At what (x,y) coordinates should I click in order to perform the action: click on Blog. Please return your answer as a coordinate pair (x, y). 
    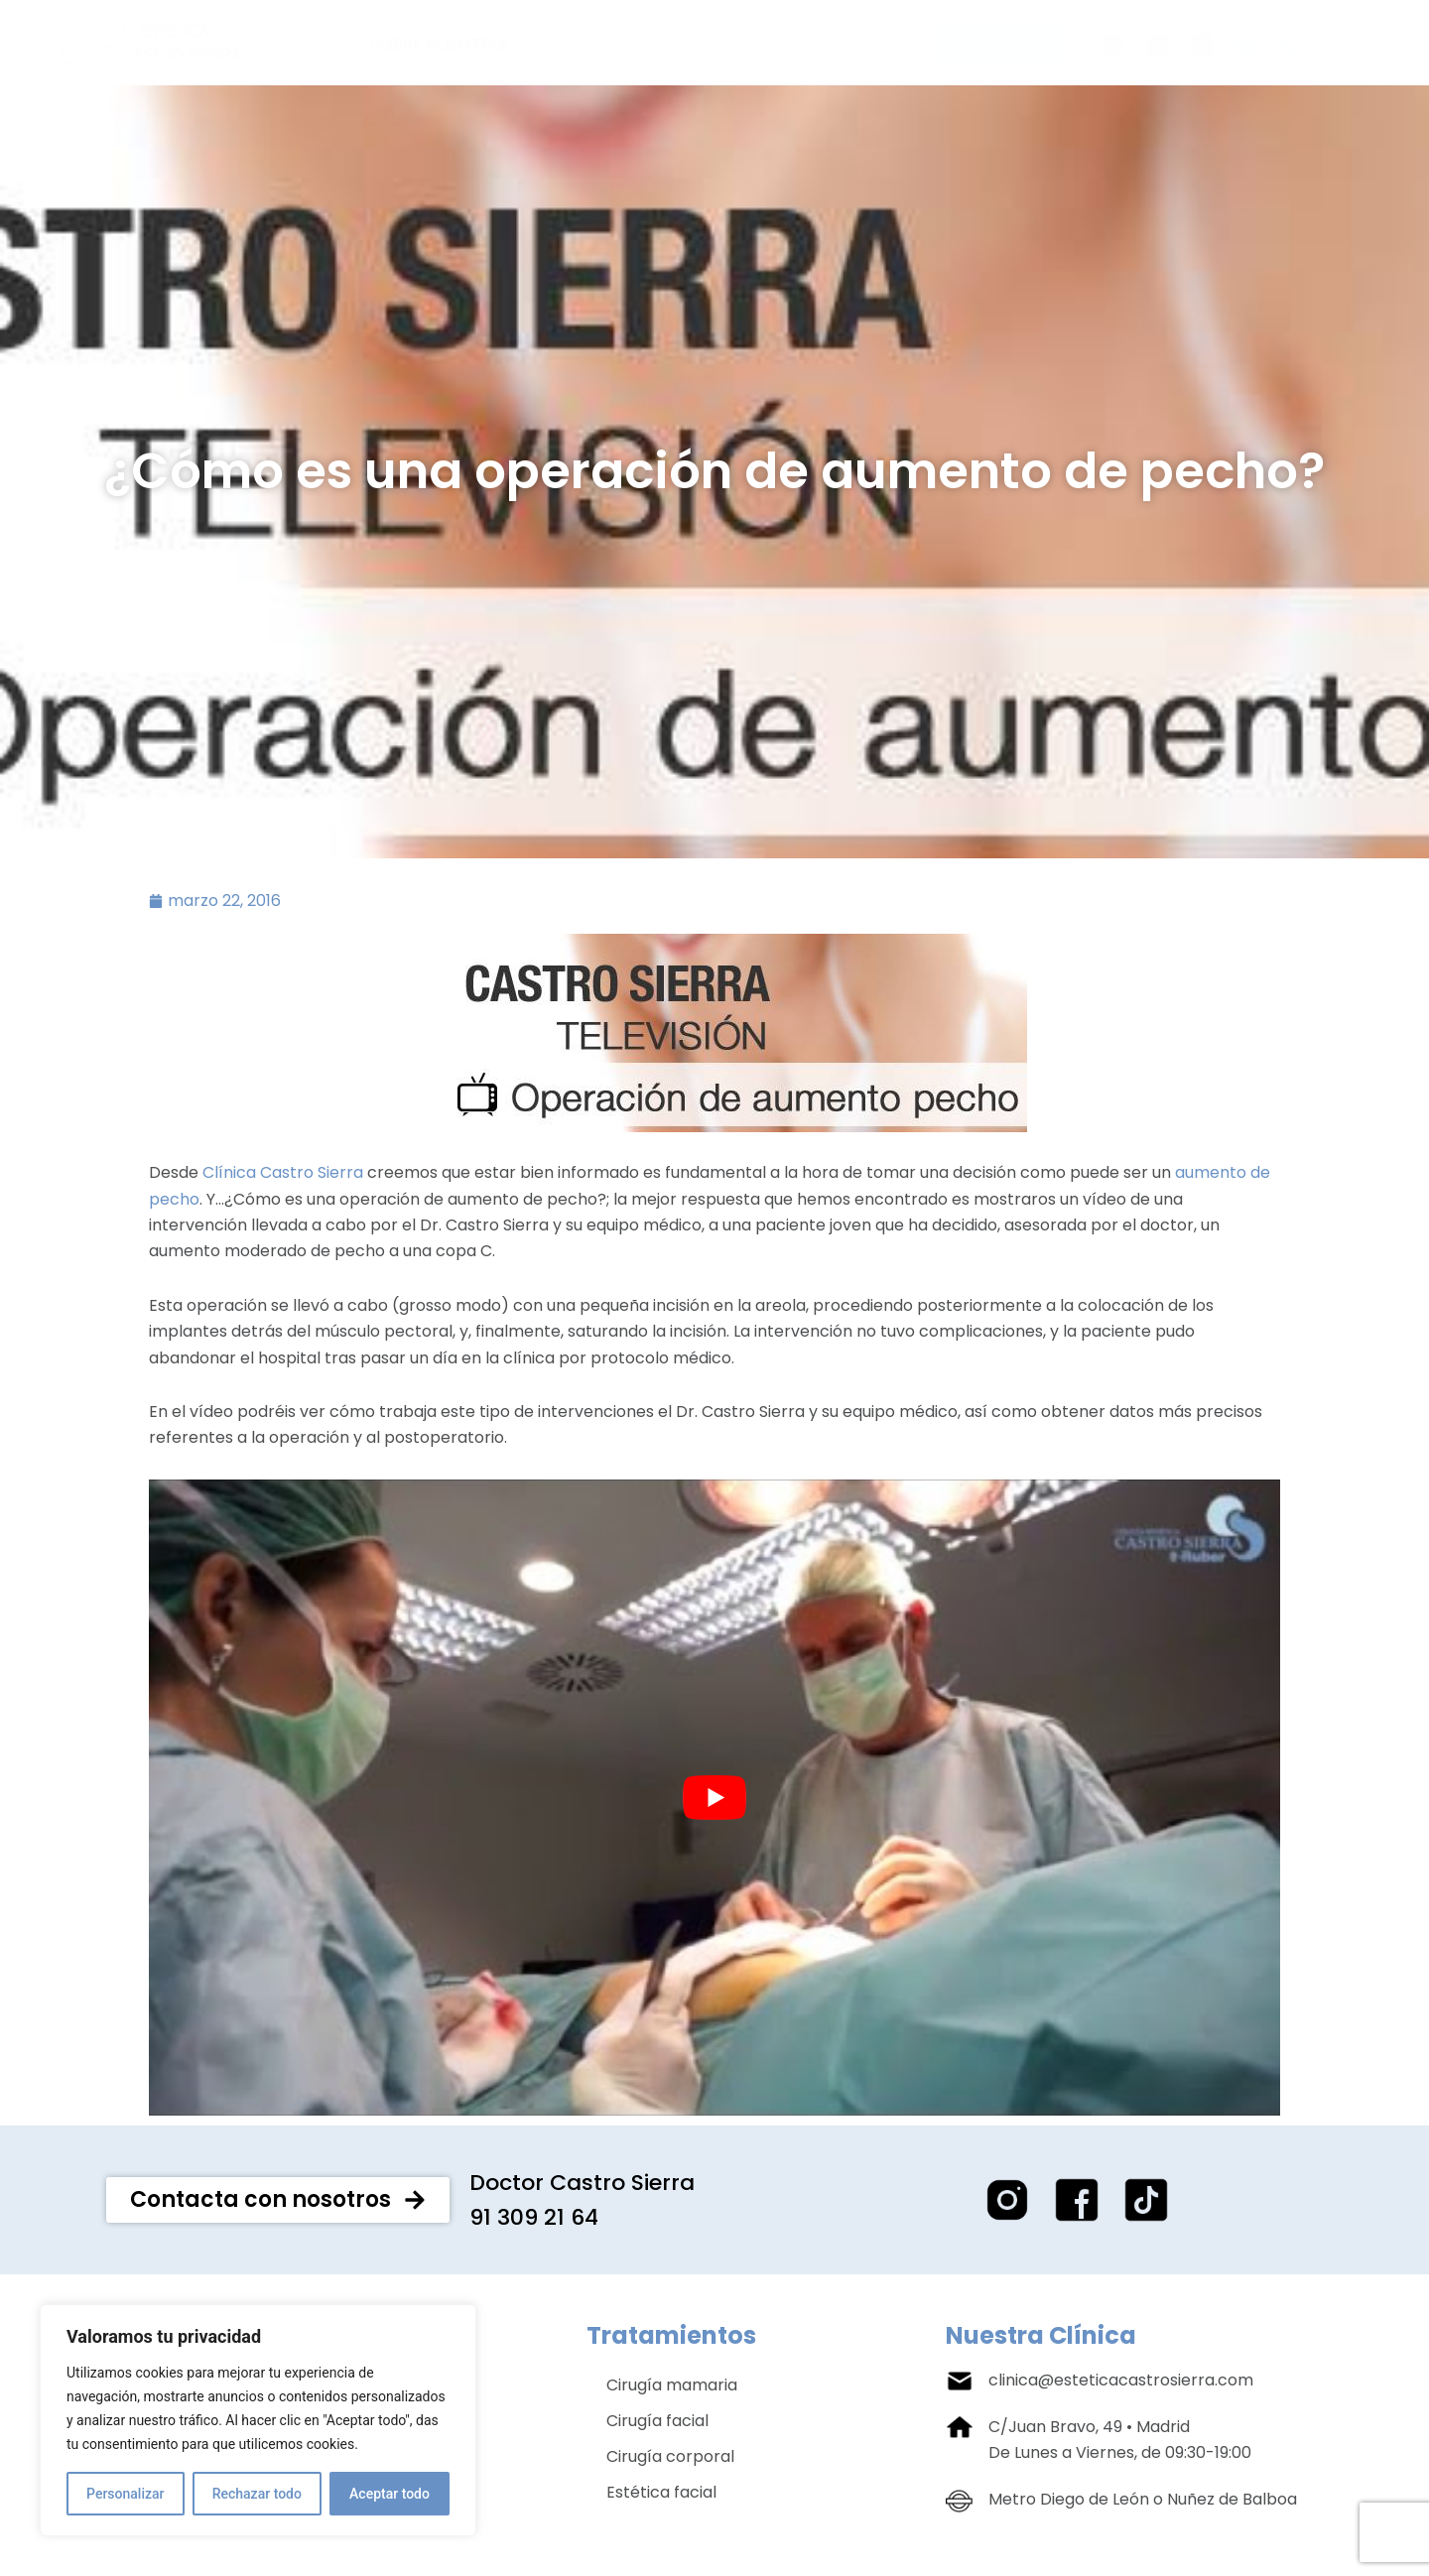
    Looking at the image, I should click on (876, 44).